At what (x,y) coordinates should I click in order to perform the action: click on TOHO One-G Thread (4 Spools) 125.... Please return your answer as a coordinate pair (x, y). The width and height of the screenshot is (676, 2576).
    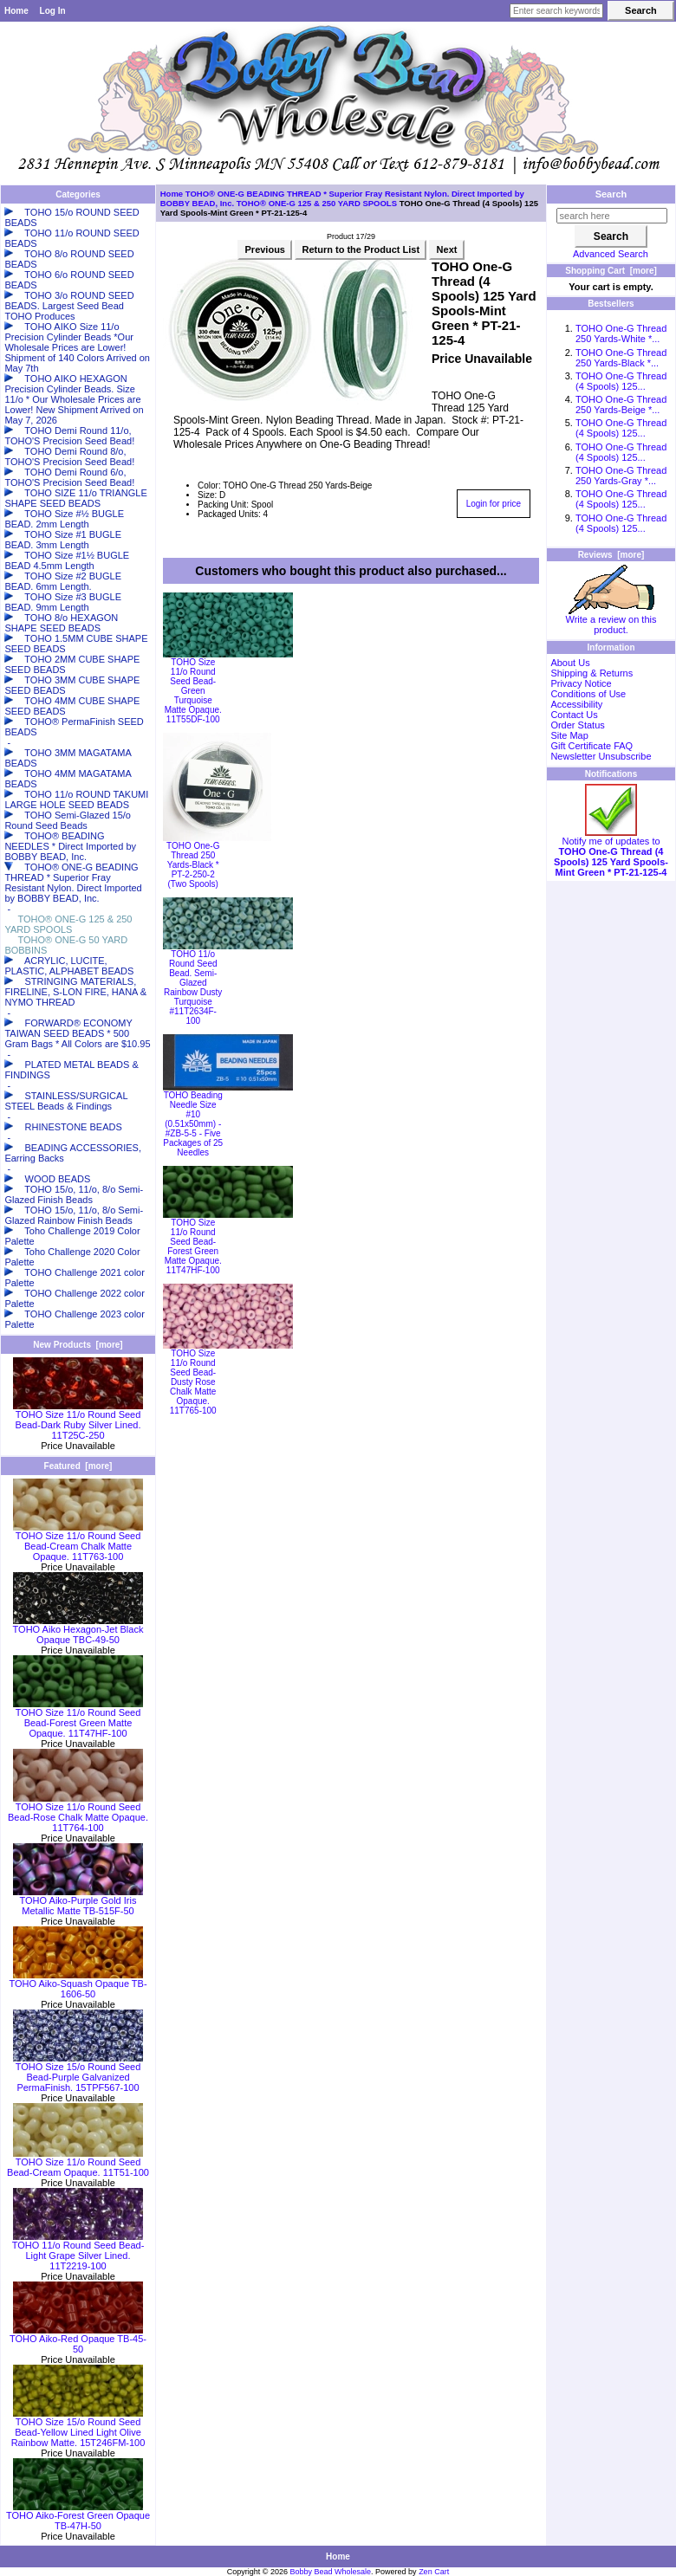
    Looking at the image, I should click on (620, 381).